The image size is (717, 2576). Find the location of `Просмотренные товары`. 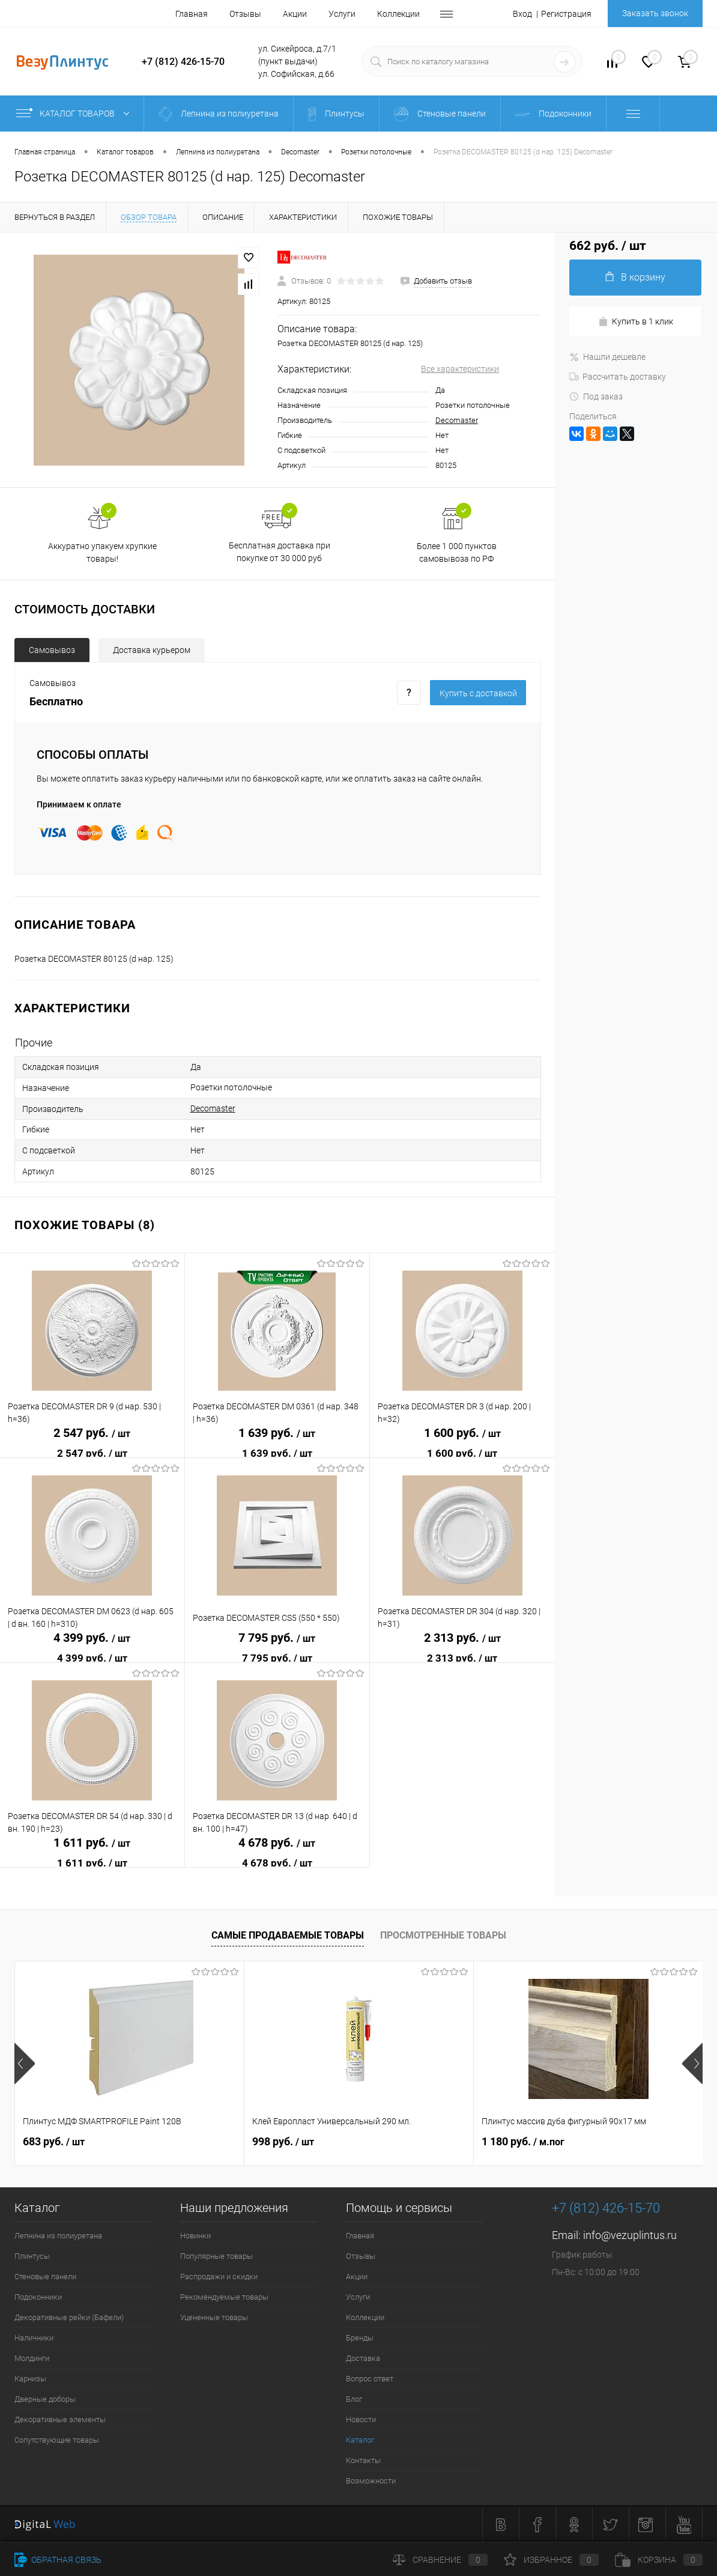

Просмотренные товары is located at coordinates (443, 1935).